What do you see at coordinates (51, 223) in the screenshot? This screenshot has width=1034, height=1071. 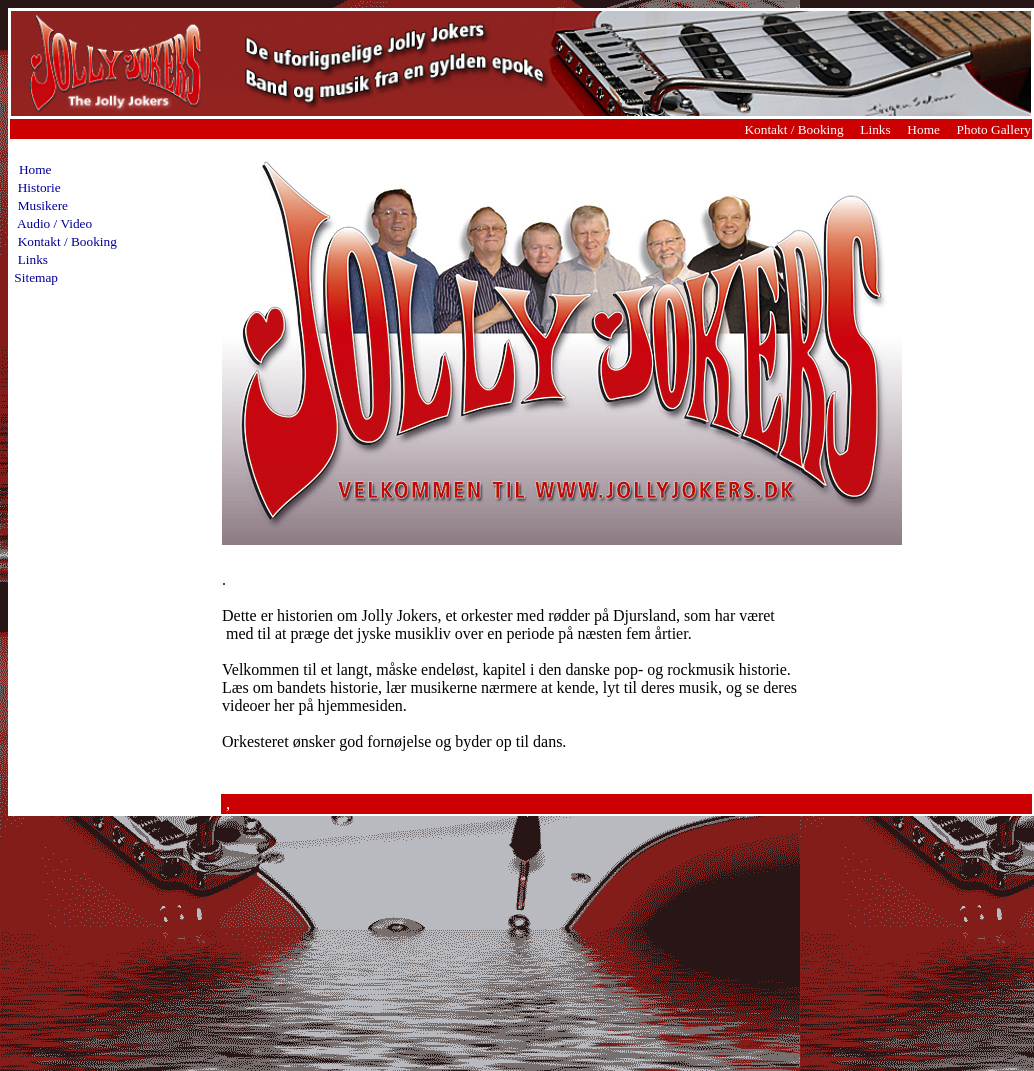 I see `Audio / Video` at bounding box center [51, 223].